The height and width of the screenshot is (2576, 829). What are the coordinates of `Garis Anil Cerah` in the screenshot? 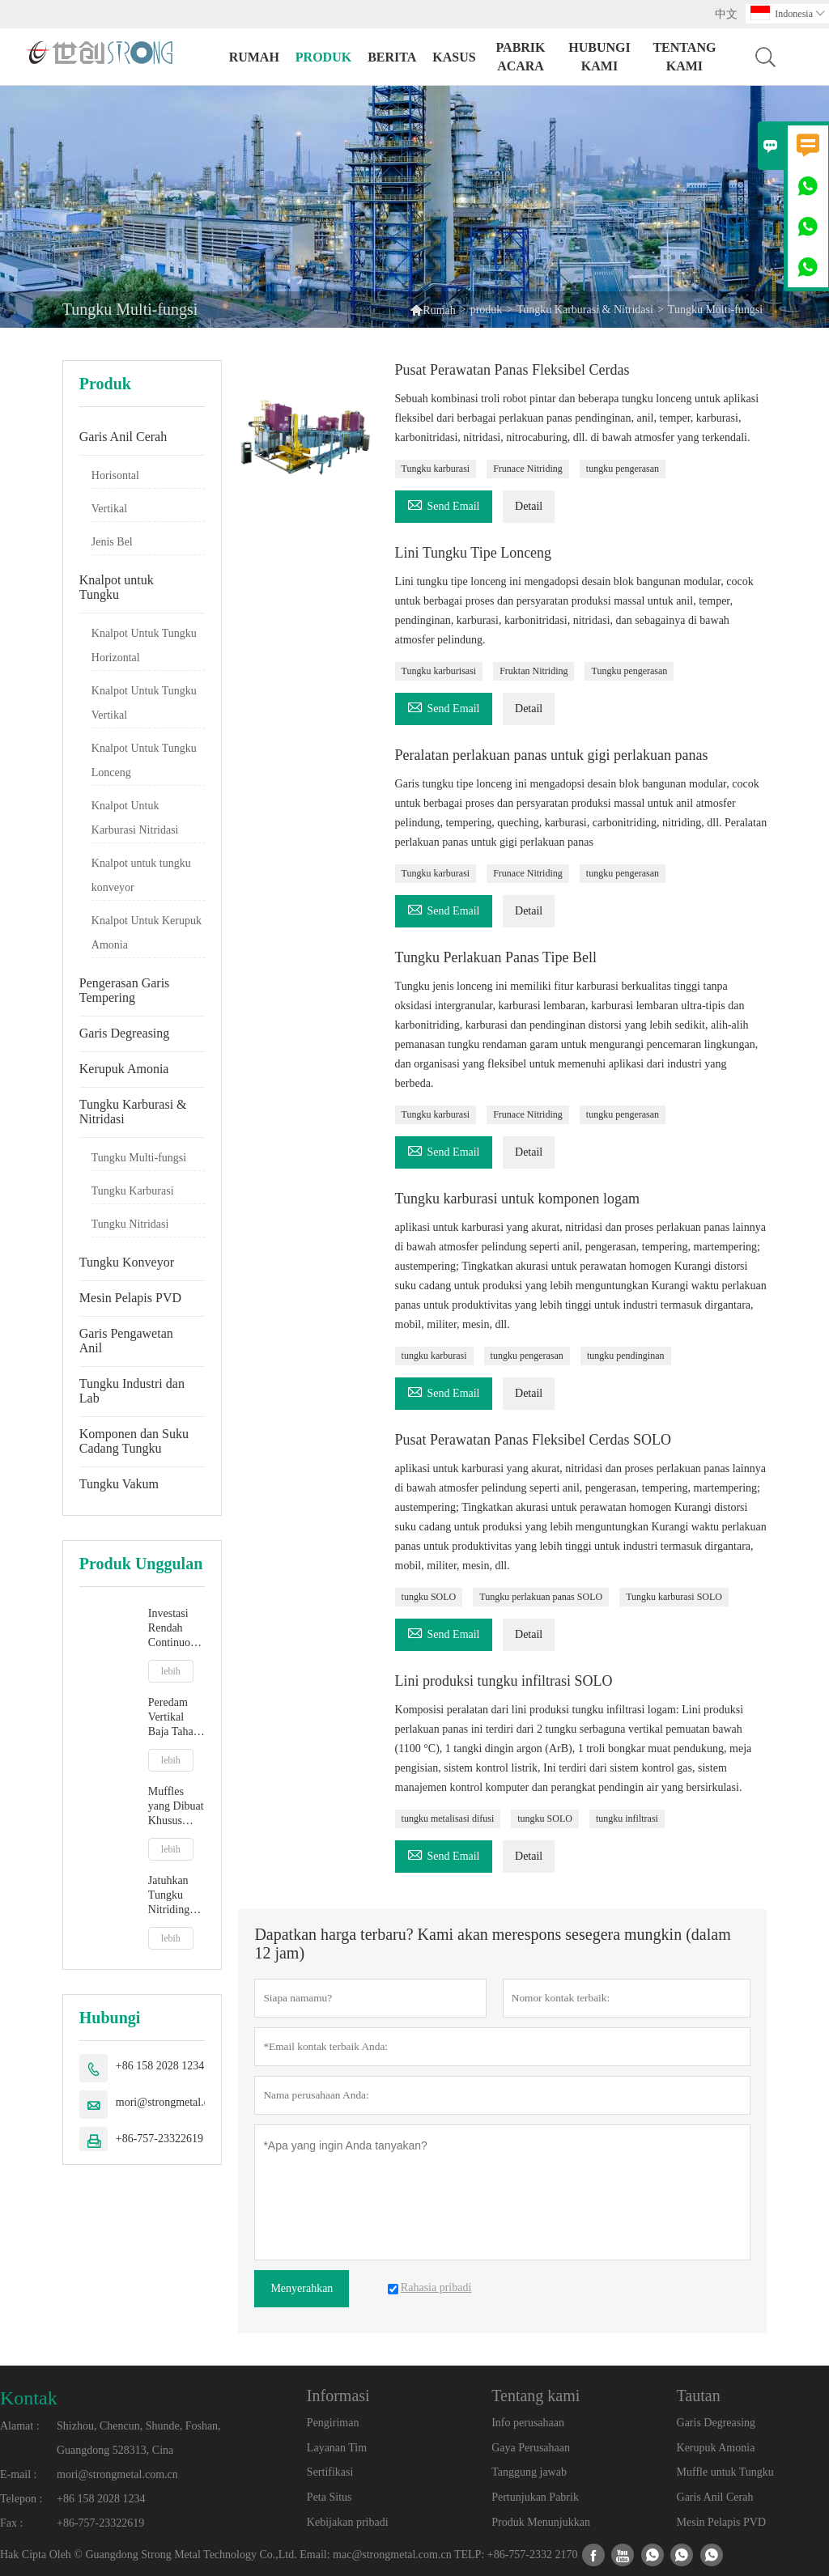 It's located at (123, 436).